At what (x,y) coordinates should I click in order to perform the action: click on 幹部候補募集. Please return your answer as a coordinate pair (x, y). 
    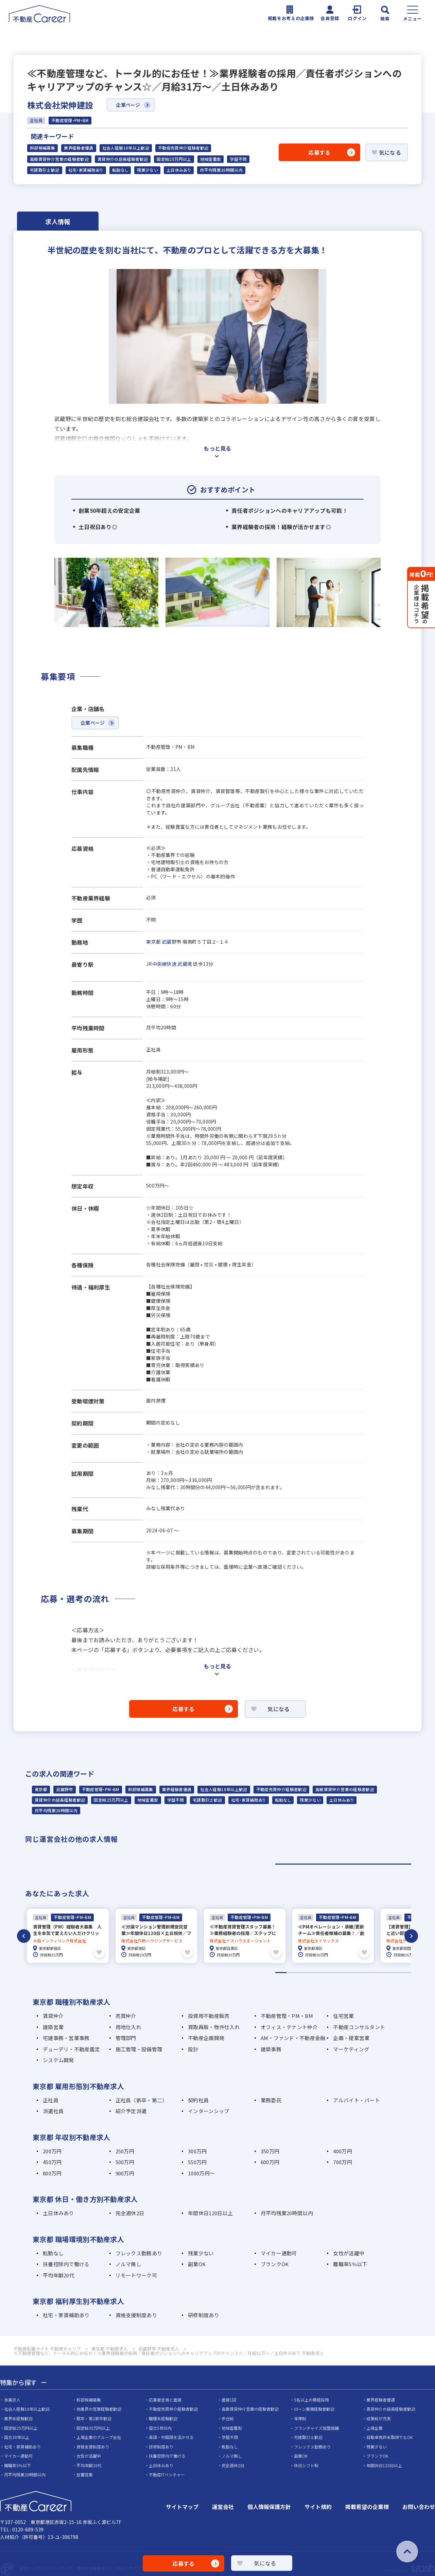
    Looking at the image, I should click on (42, 148).